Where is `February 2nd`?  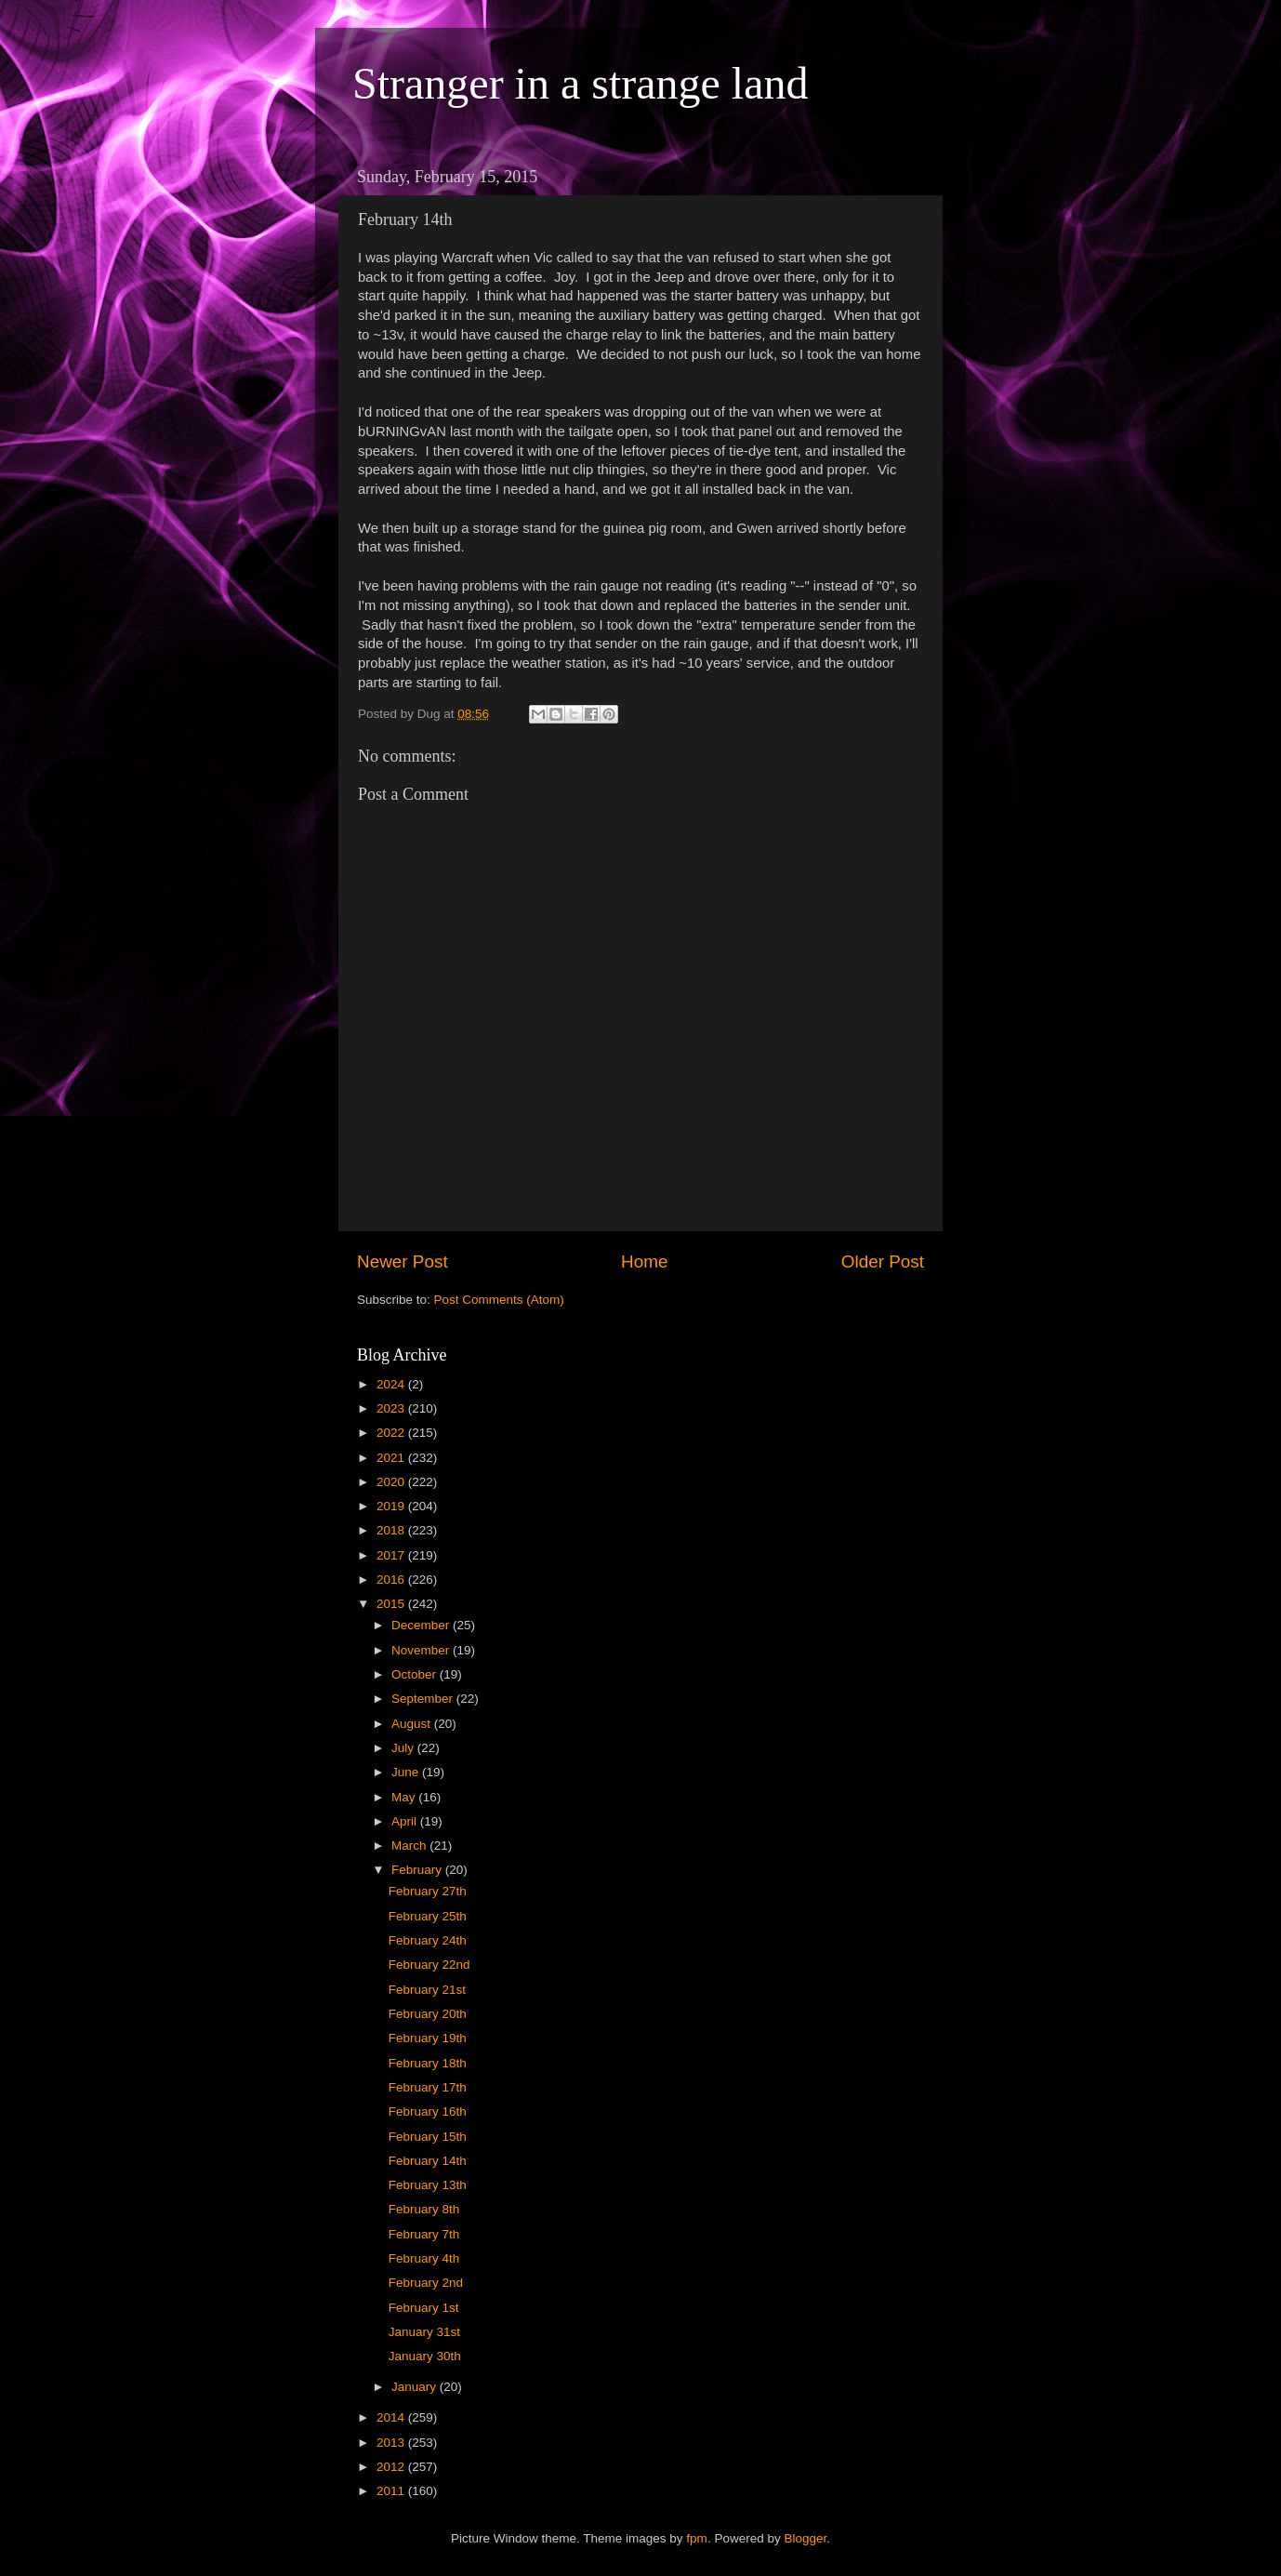 February 2nd is located at coordinates (426, 2283).